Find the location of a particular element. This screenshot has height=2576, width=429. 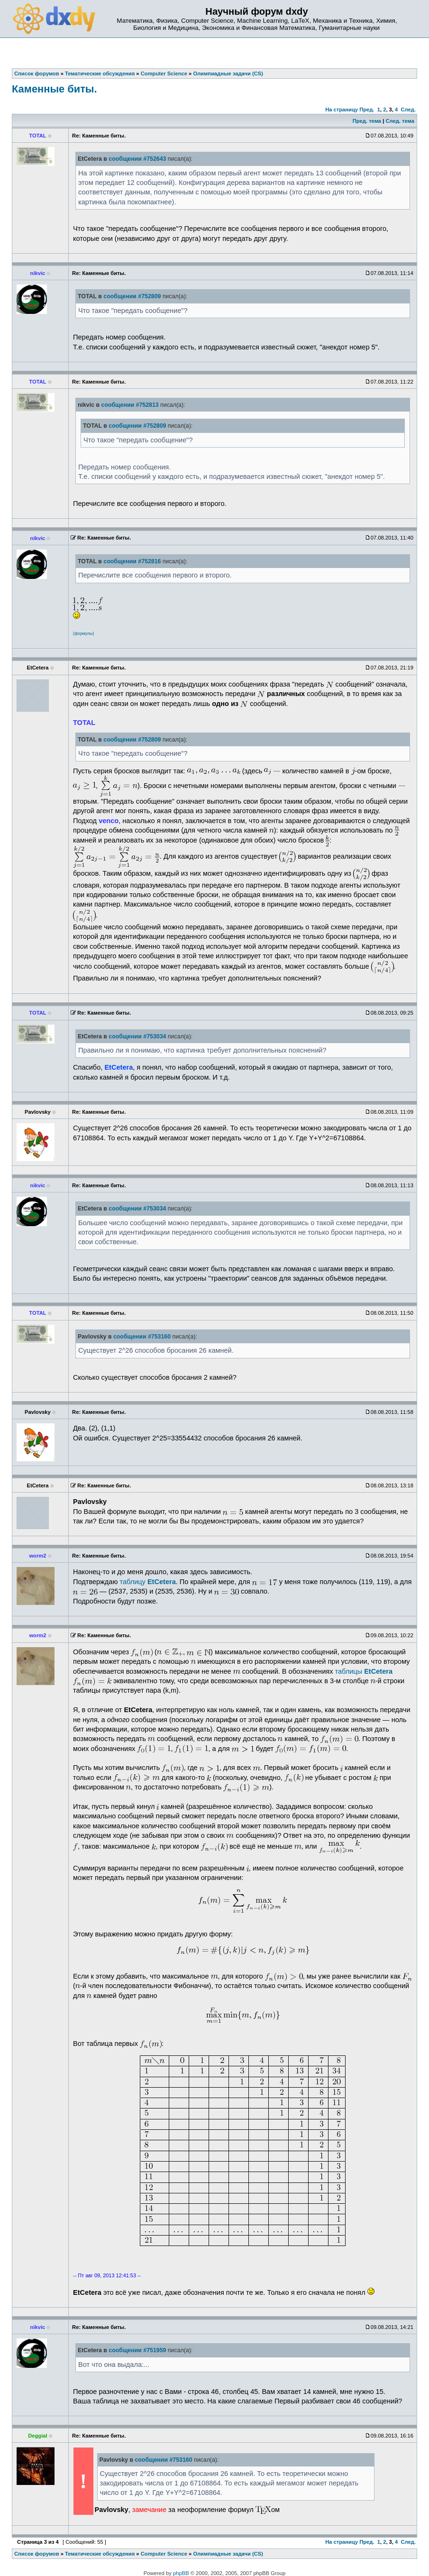

сообщении #752643 is located at coordinates (137, 159).